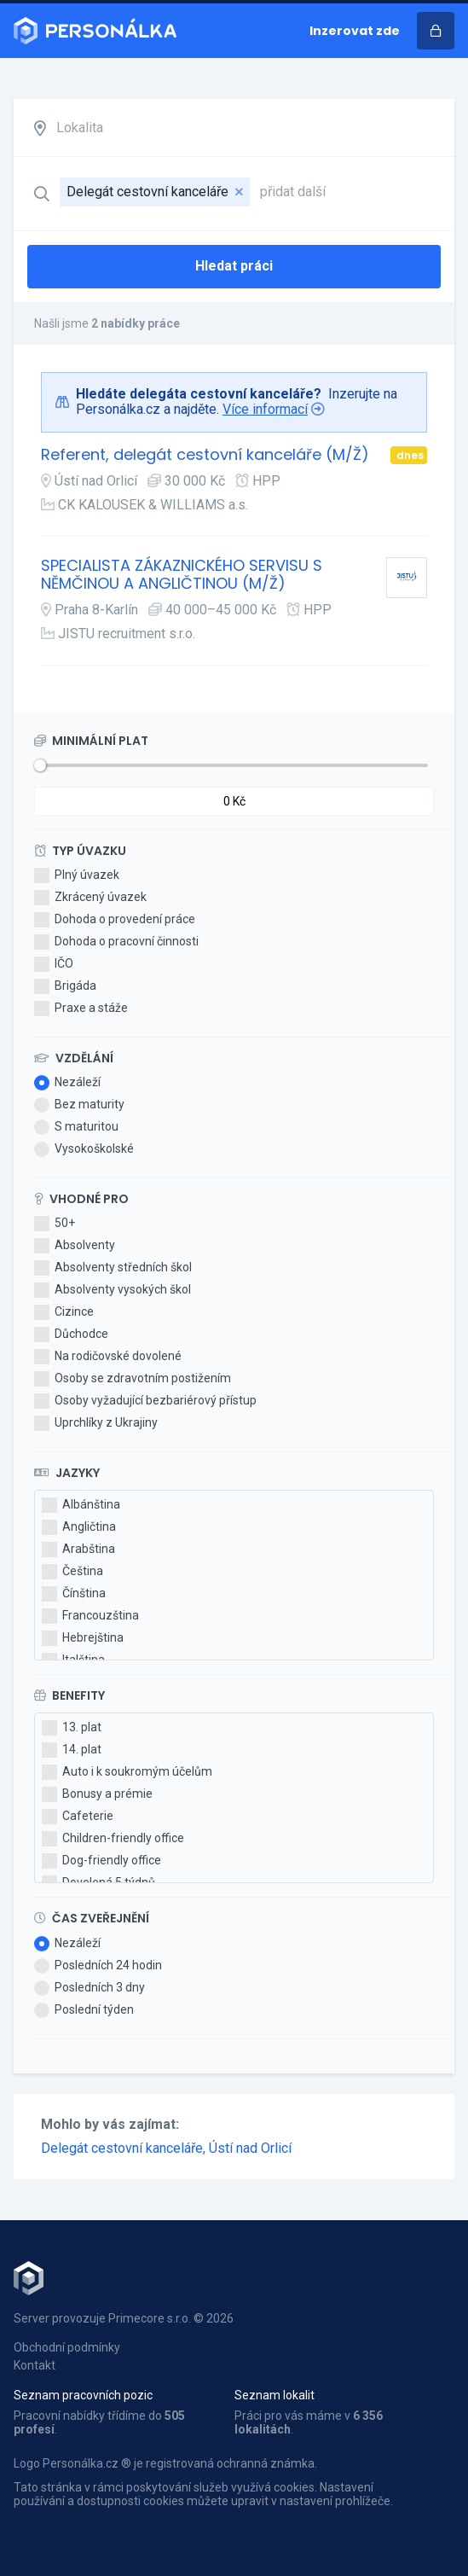 The height and width of the screenshot is (2576, 468). I want to click on Více informací, so click(265, 409).